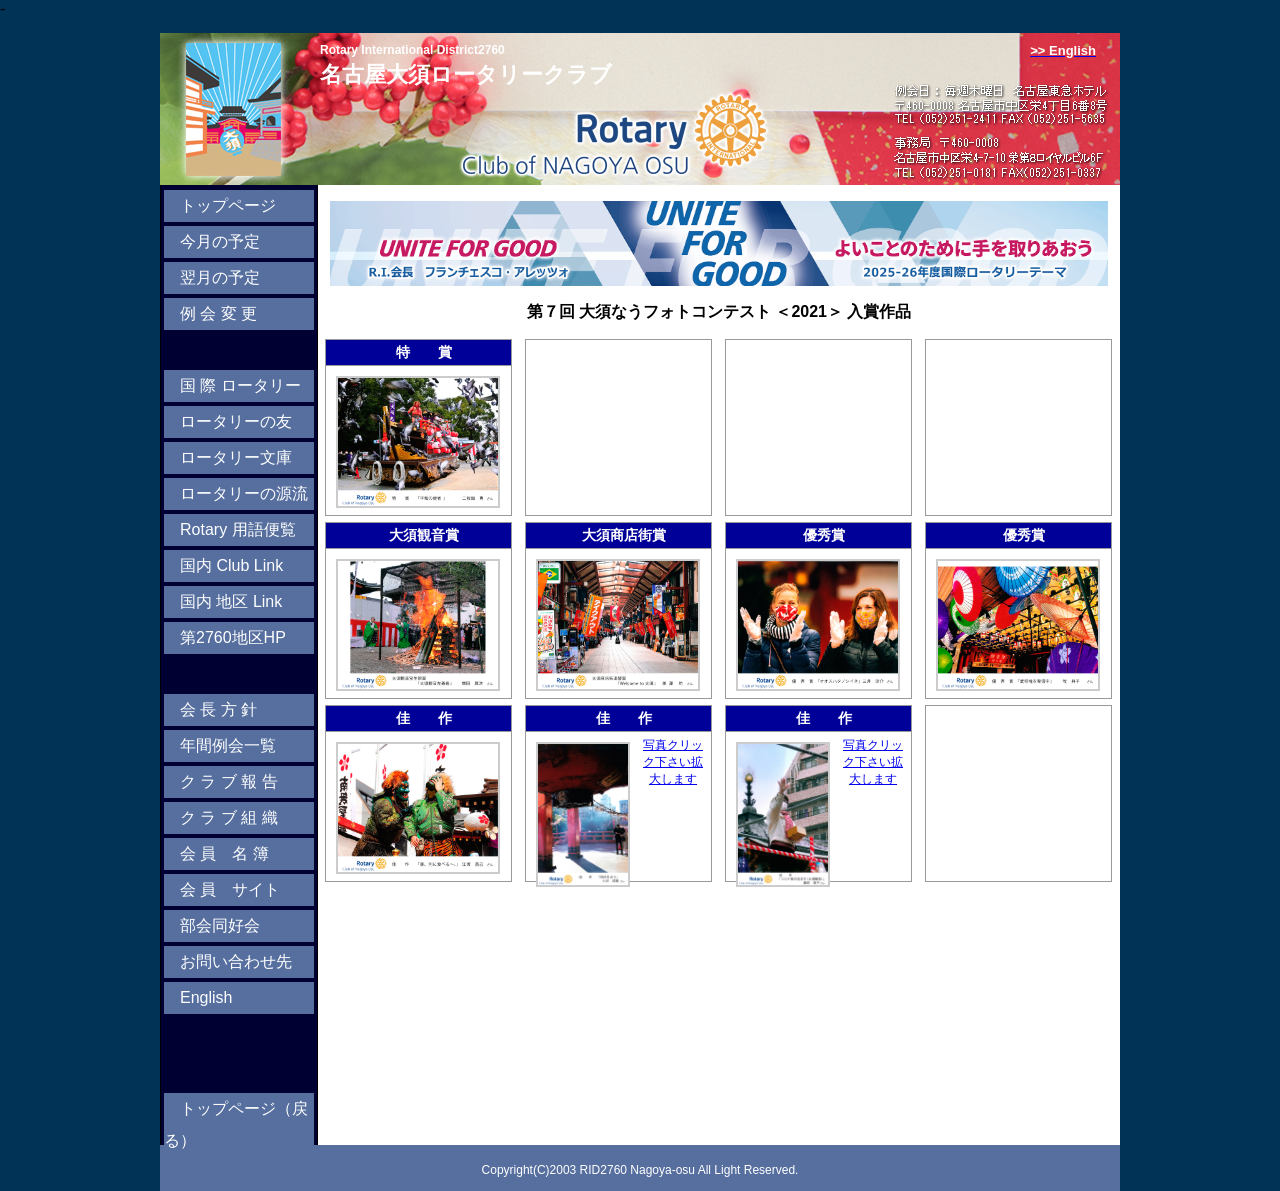 The height and width of the screenshot is (1191, 1280). I want to click on 部会同好会, so click(220, 925).